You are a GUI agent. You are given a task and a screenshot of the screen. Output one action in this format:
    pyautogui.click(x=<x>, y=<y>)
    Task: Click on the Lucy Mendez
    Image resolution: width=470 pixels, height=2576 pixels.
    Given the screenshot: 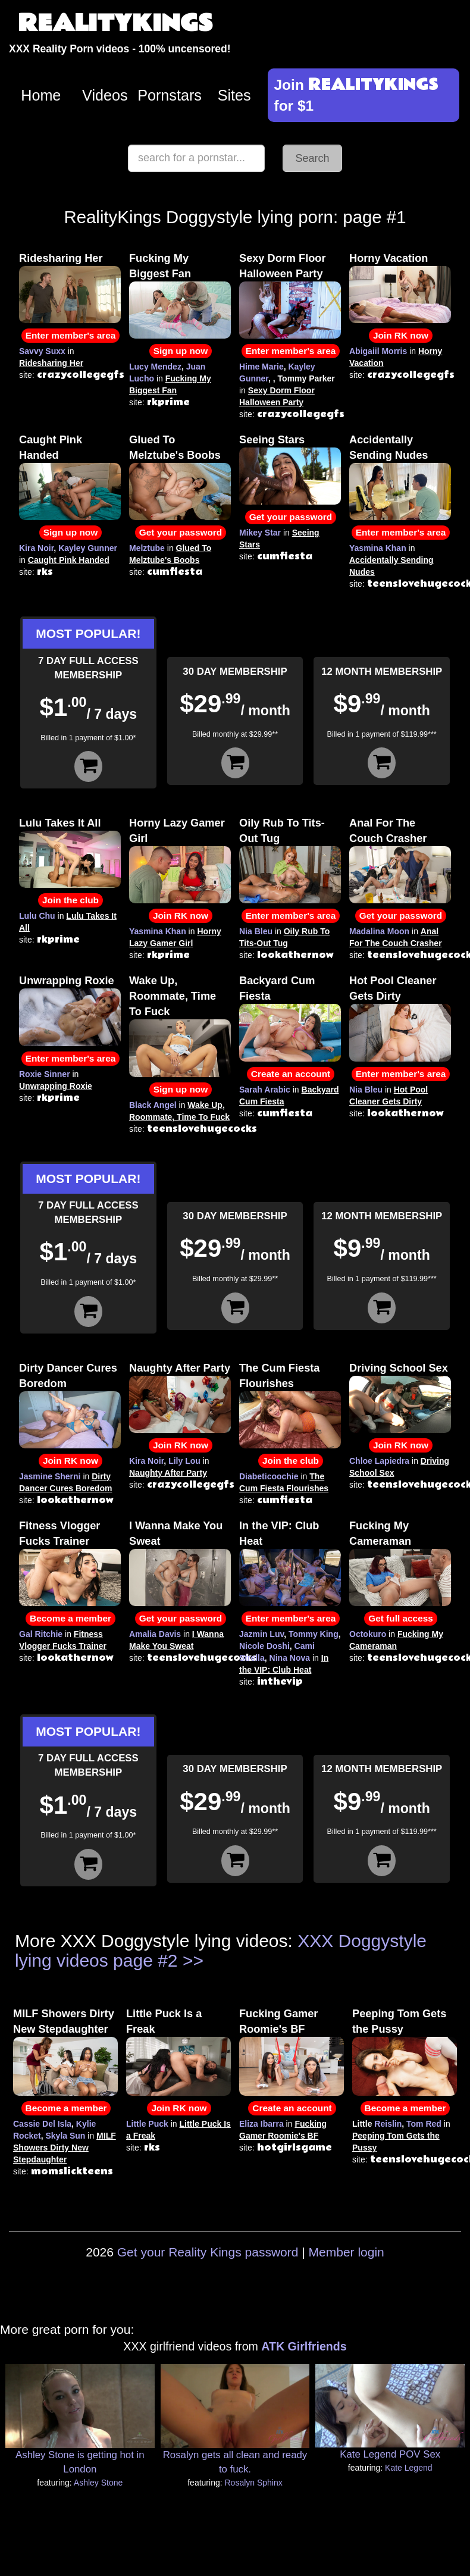 What is the action you would take?
    pyautogui.click(x=155, y=366)
    